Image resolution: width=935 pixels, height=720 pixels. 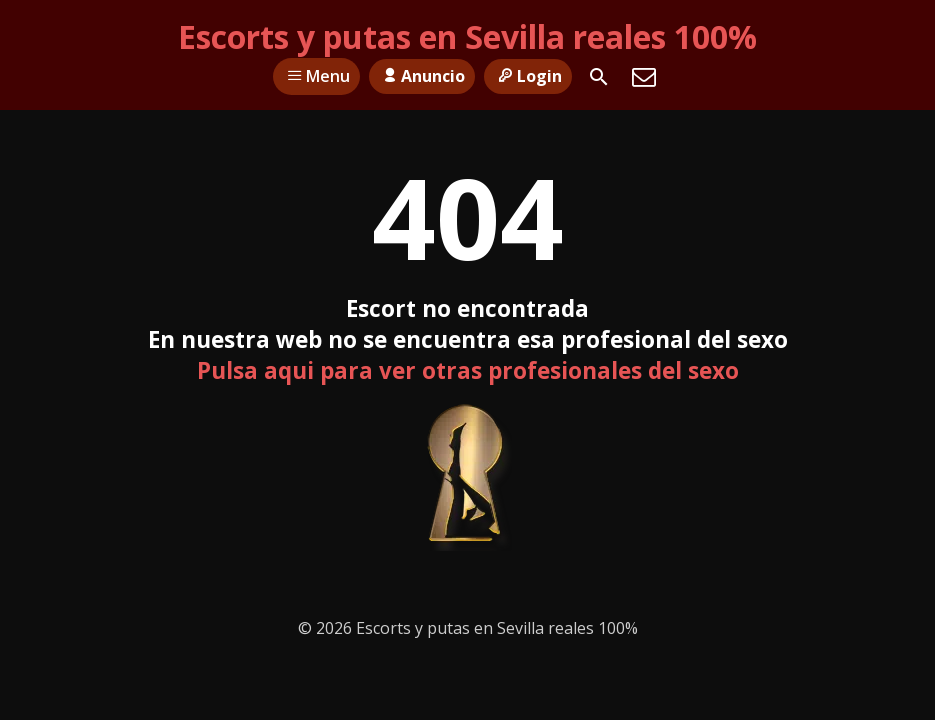 What do you see at coordinates (527, 76) in the screenshot?
I see `Login` at bounding box center [527, 76].